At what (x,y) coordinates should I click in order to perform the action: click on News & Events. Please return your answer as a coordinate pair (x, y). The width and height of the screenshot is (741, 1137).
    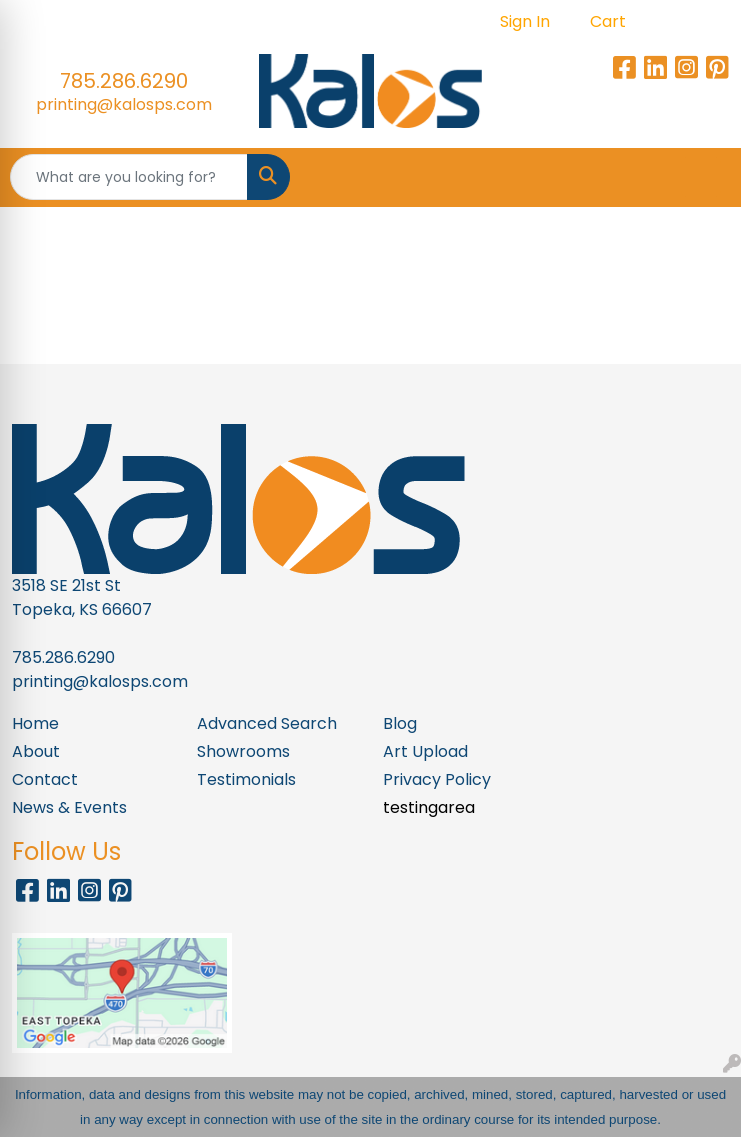
    Looking at the image, I should click on (69, 807).